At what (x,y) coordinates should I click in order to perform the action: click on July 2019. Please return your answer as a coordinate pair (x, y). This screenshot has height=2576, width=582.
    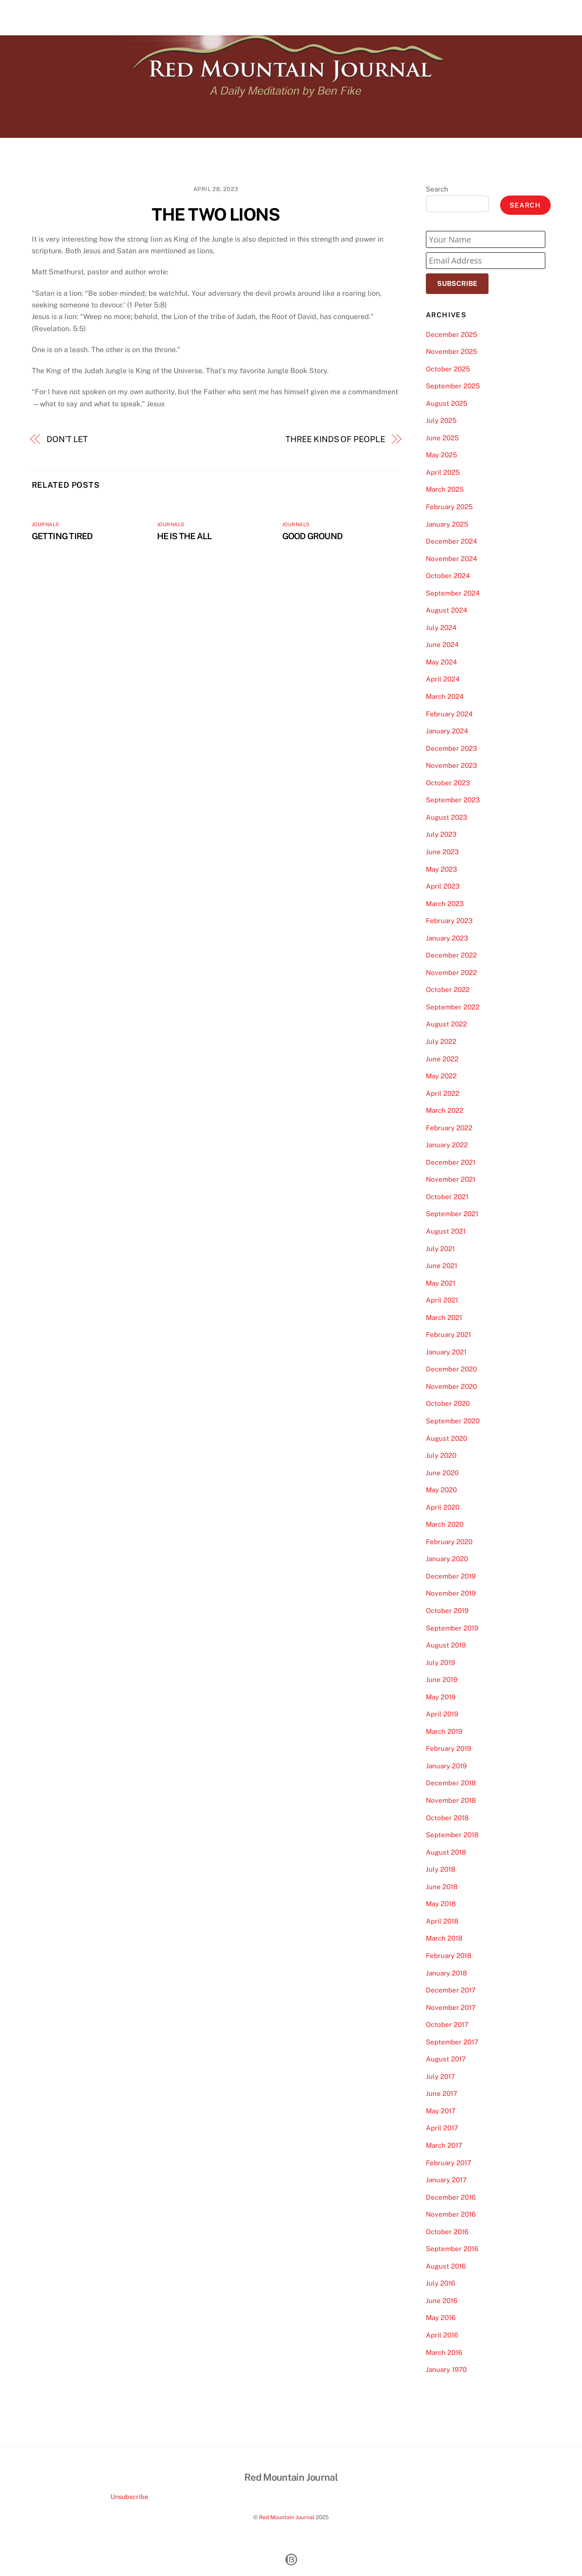
    Looking at the image, I should click on (440, 1662).